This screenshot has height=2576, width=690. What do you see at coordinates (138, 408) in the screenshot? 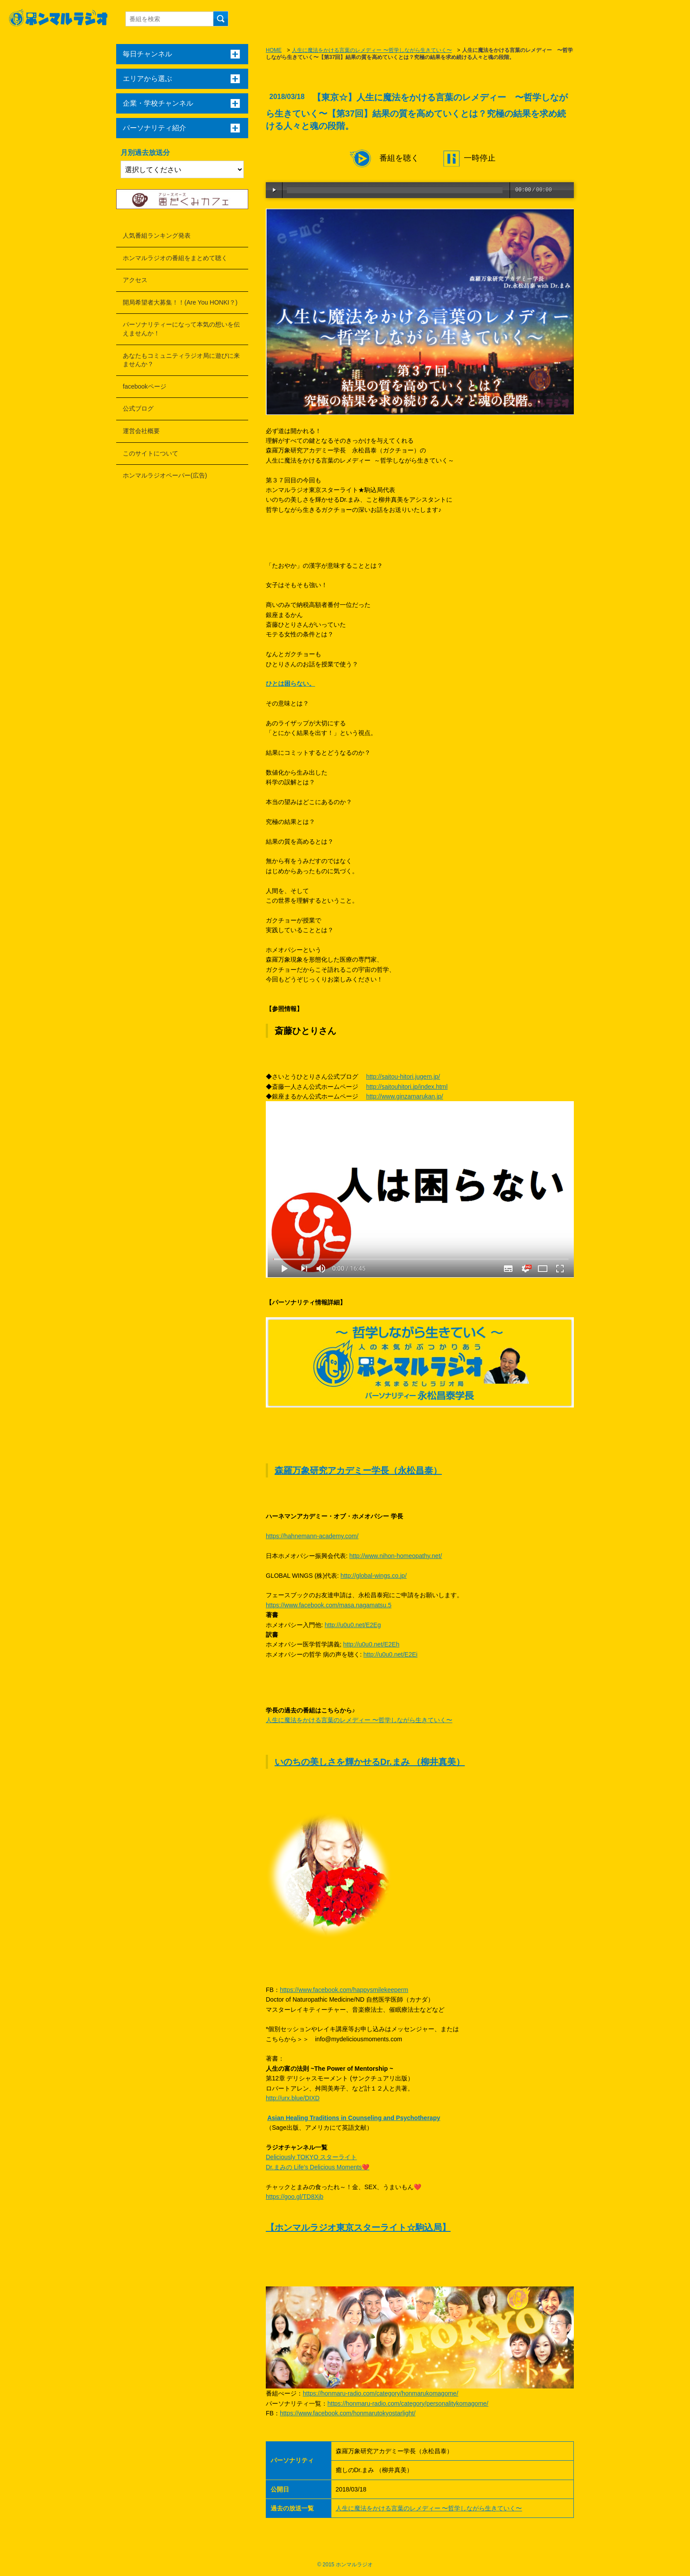
I see `公式ブログ` at bounding box center [138, 408].